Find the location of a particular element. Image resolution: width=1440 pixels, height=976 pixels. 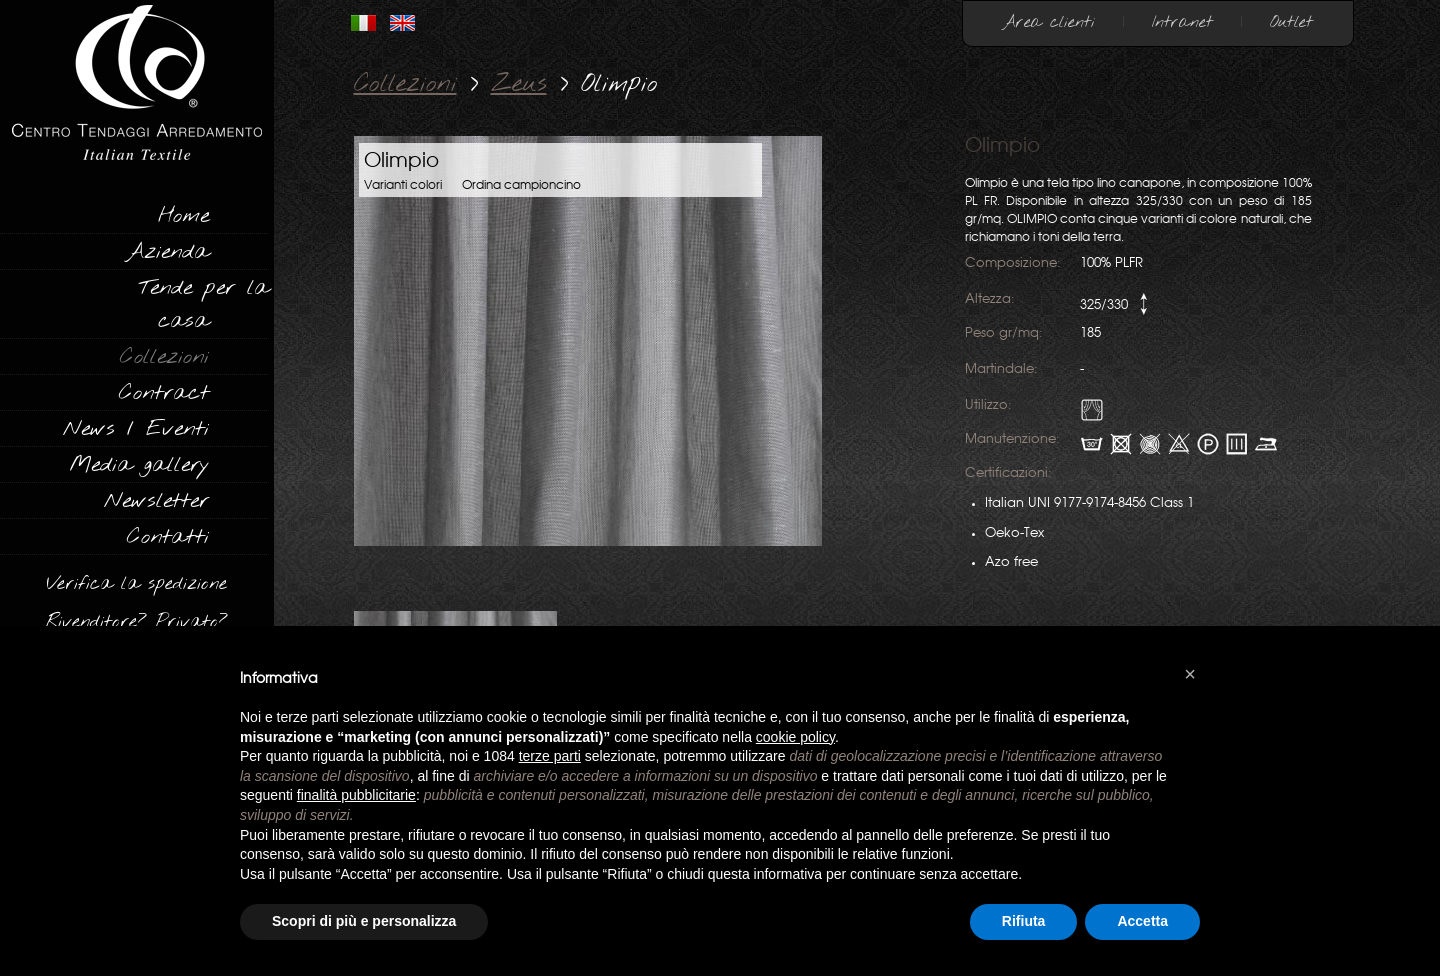

Rivenditore? Privato? is located at coordinates (137, 622).